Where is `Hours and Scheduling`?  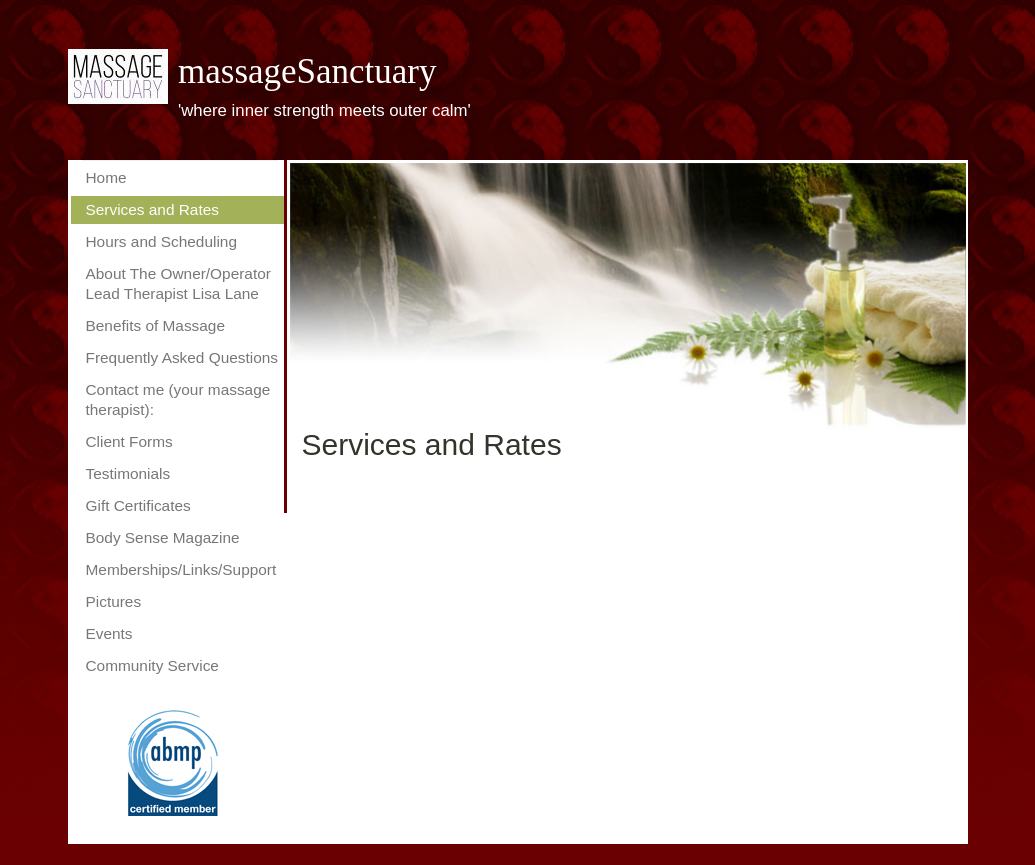
Hours and Scheduling is located at coordinates (161, 241).